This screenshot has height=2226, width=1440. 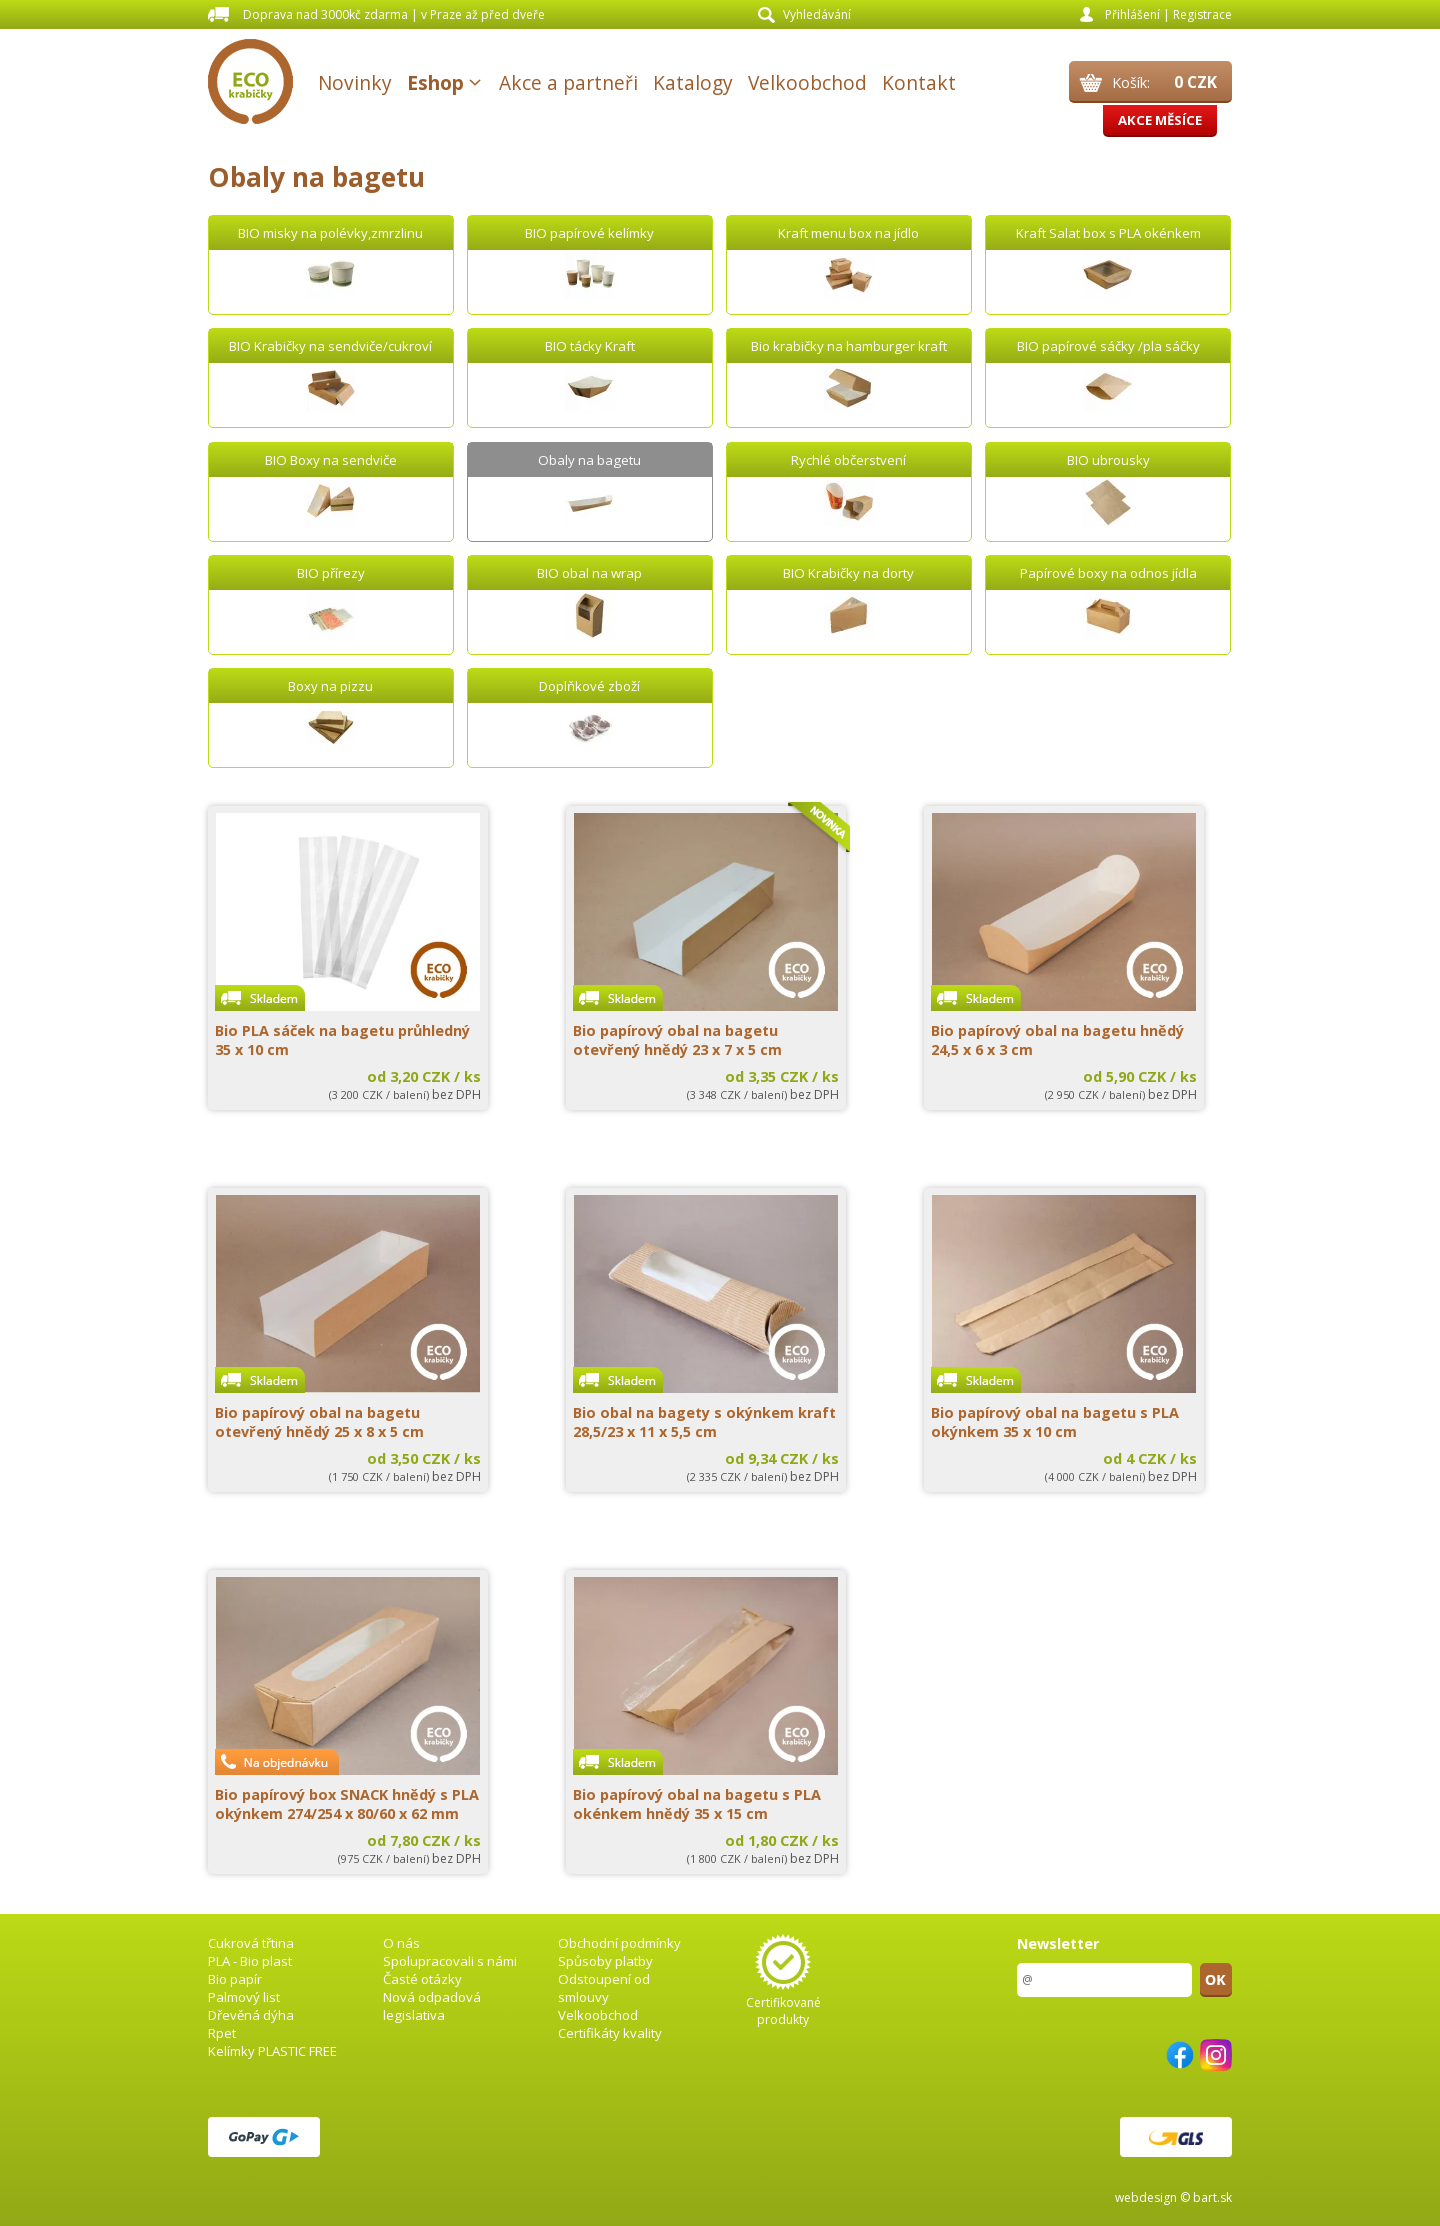 I want to click on Odstoupení od smlouvy, so click(x=604, y=1988).